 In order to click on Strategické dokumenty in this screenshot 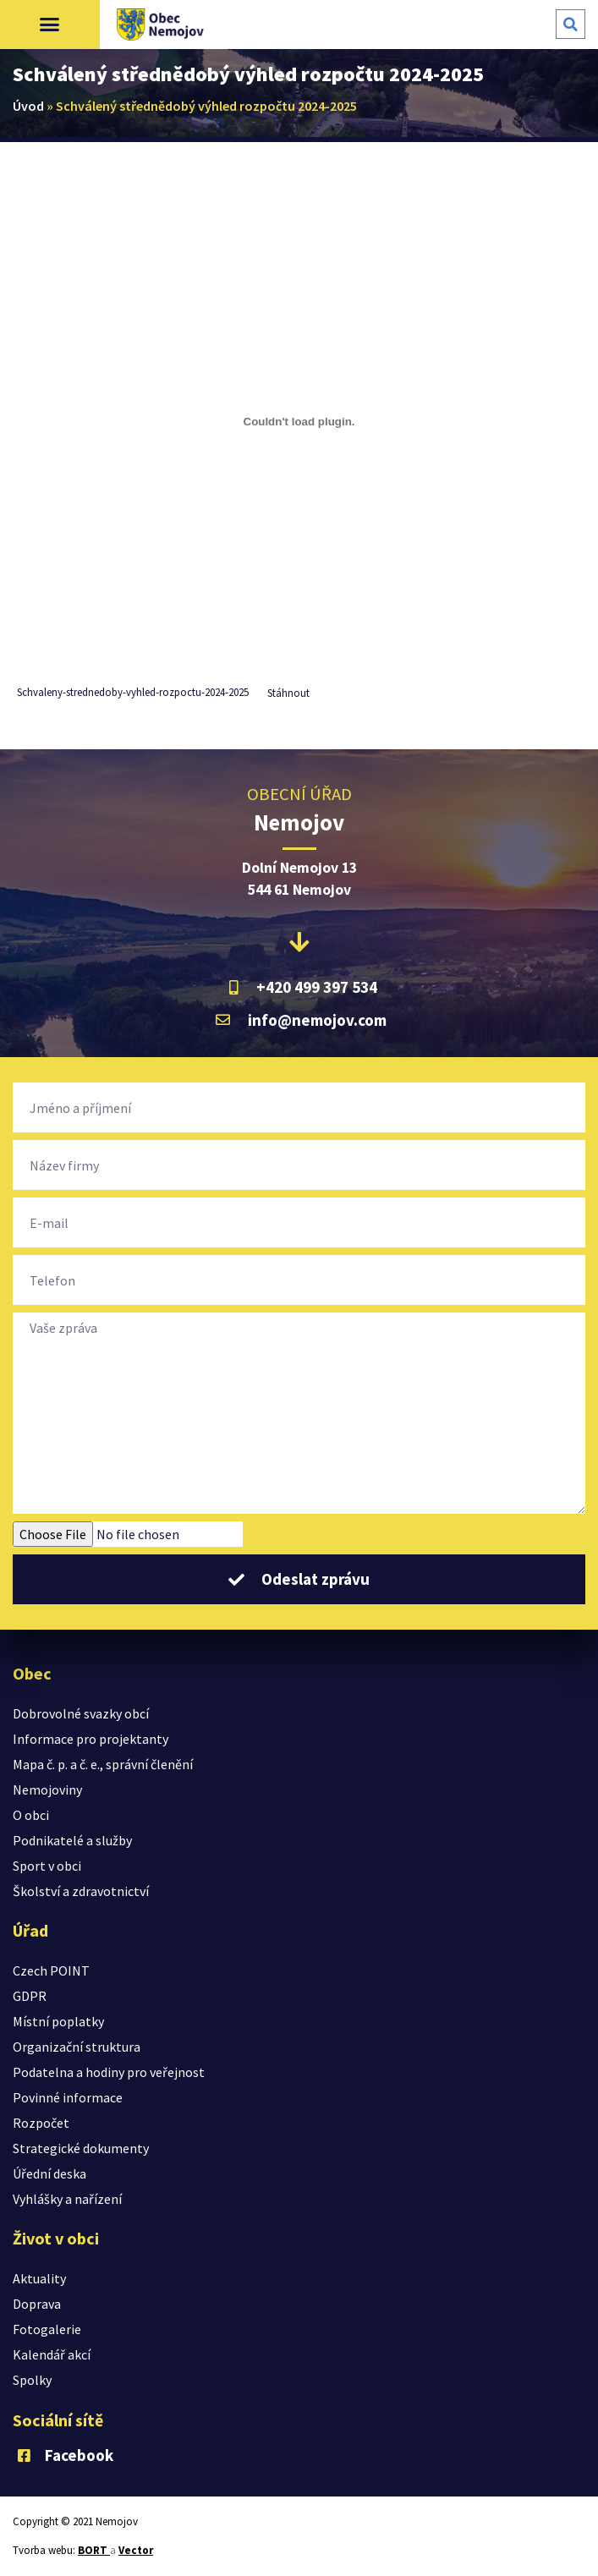, I will do `click(81, 2148)`.